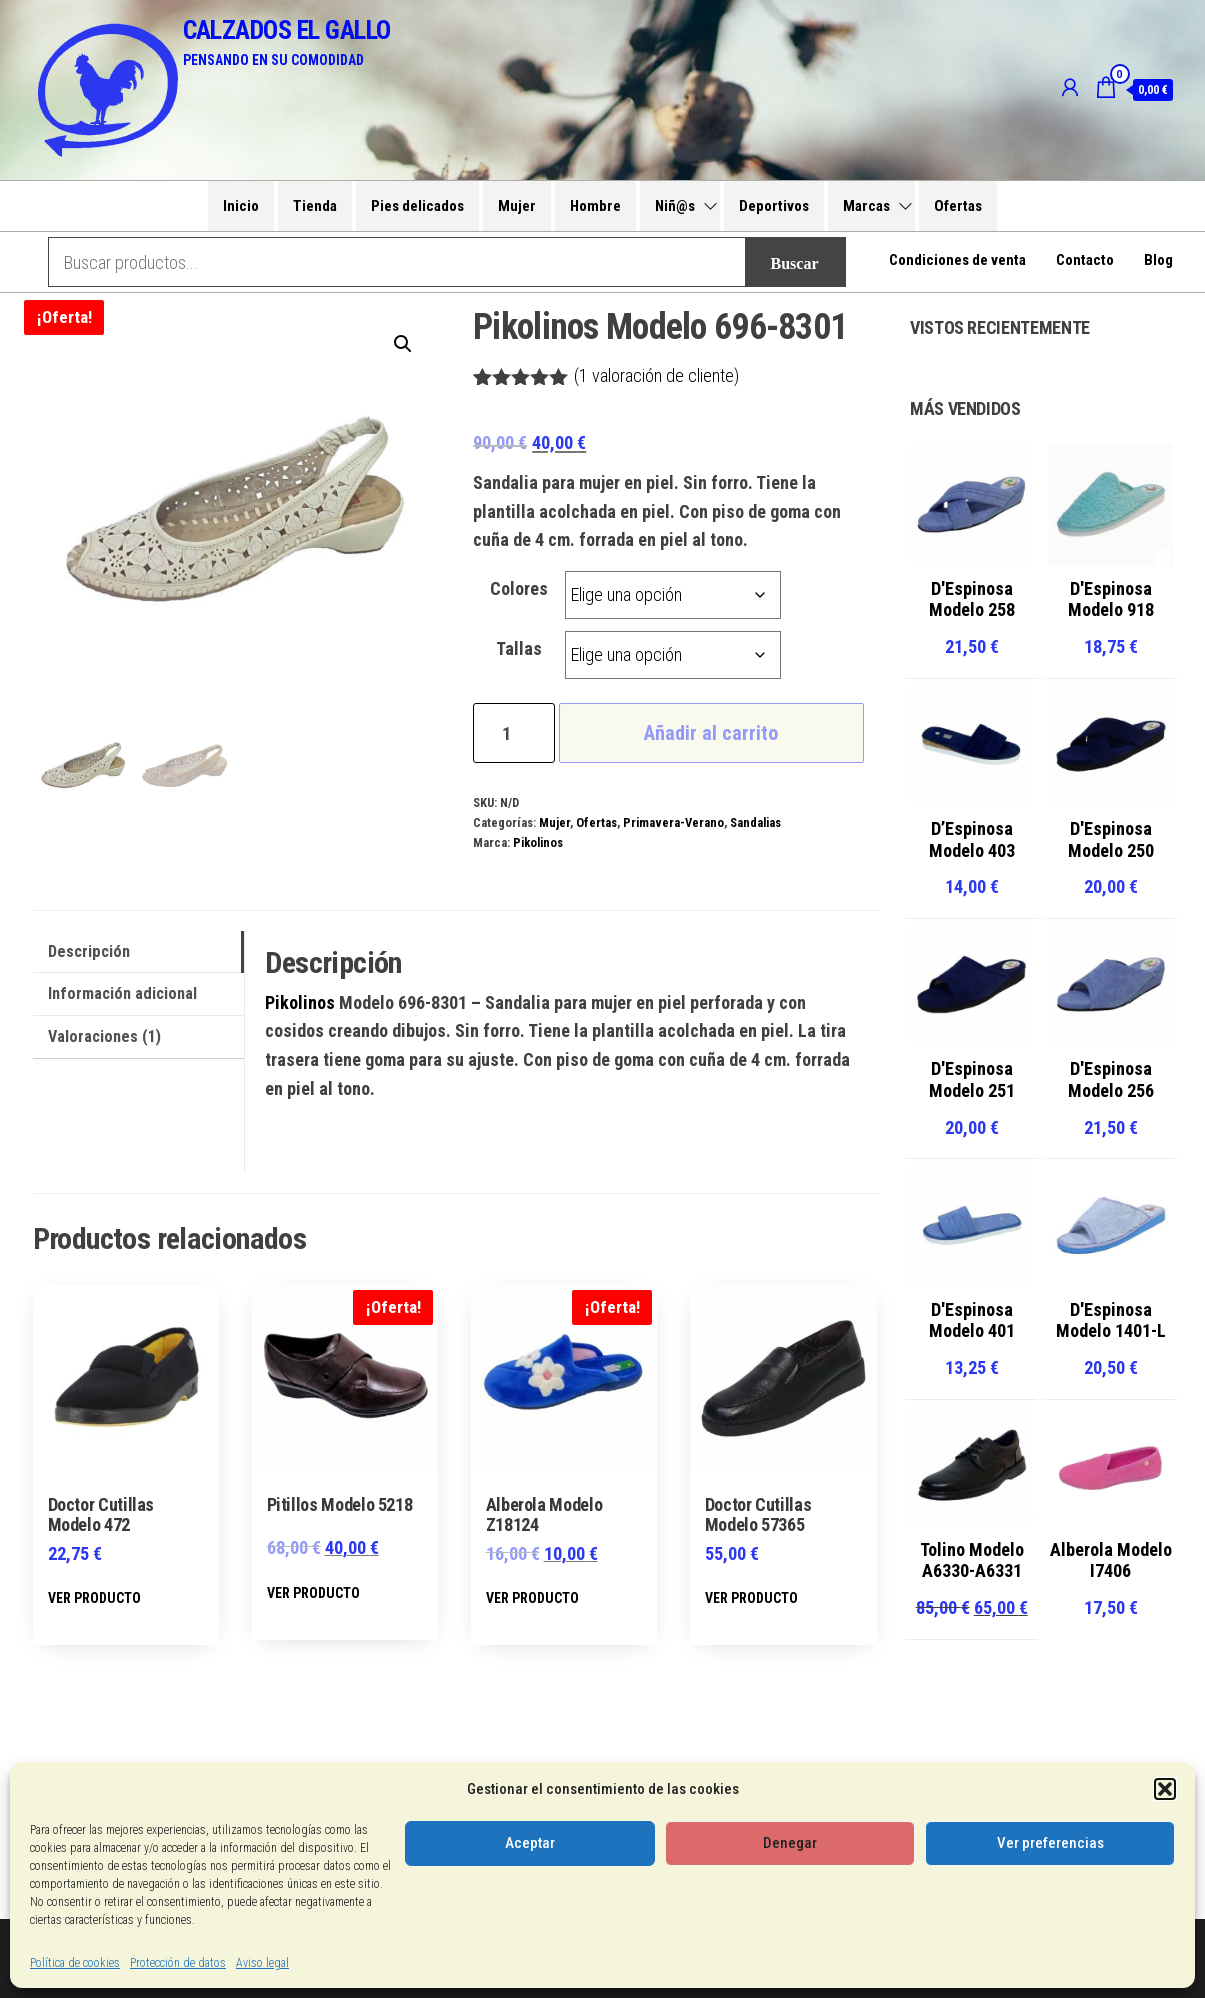  Describe the element at coordinates (957, 262) in the screenshot. I see `Condiciones de venta` at that location.